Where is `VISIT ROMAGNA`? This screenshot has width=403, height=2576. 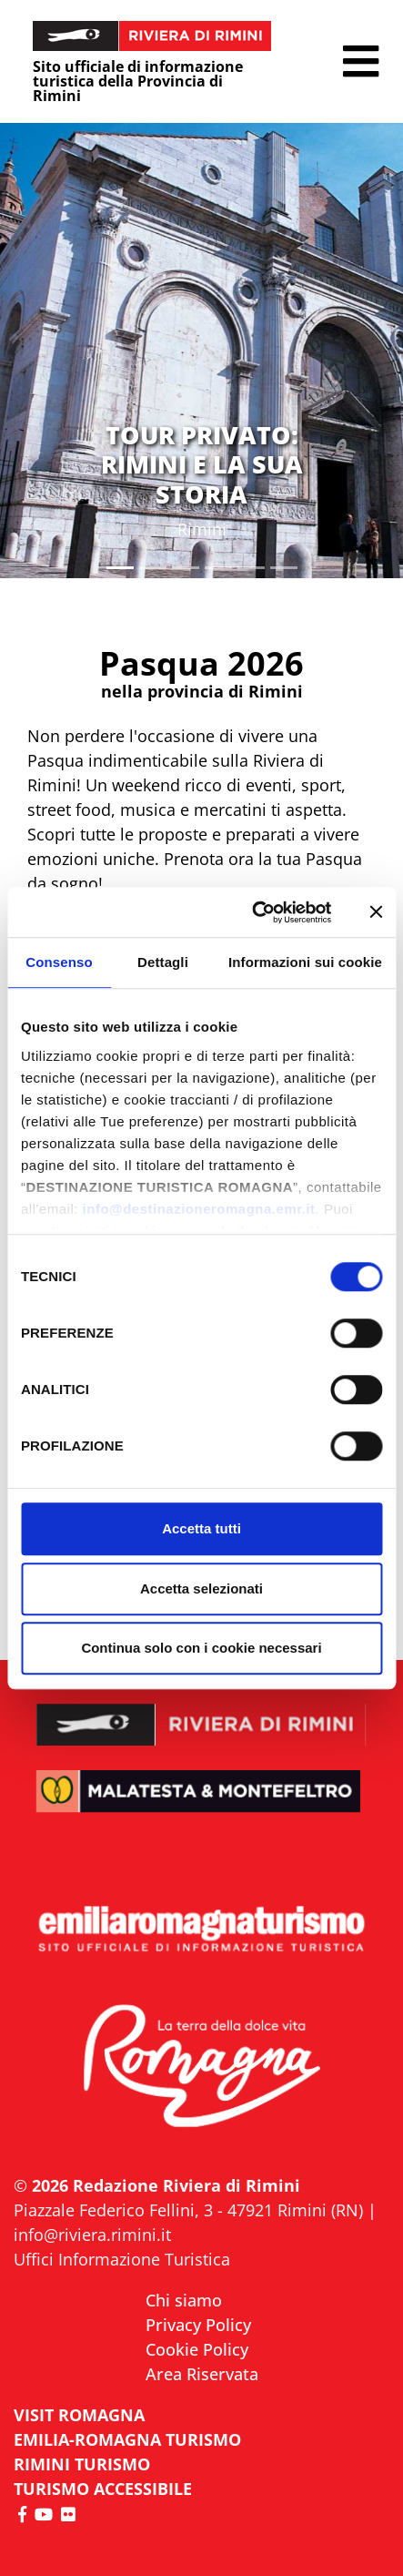
VISIT ROMAGNA is located at coordinates (79, 2415).